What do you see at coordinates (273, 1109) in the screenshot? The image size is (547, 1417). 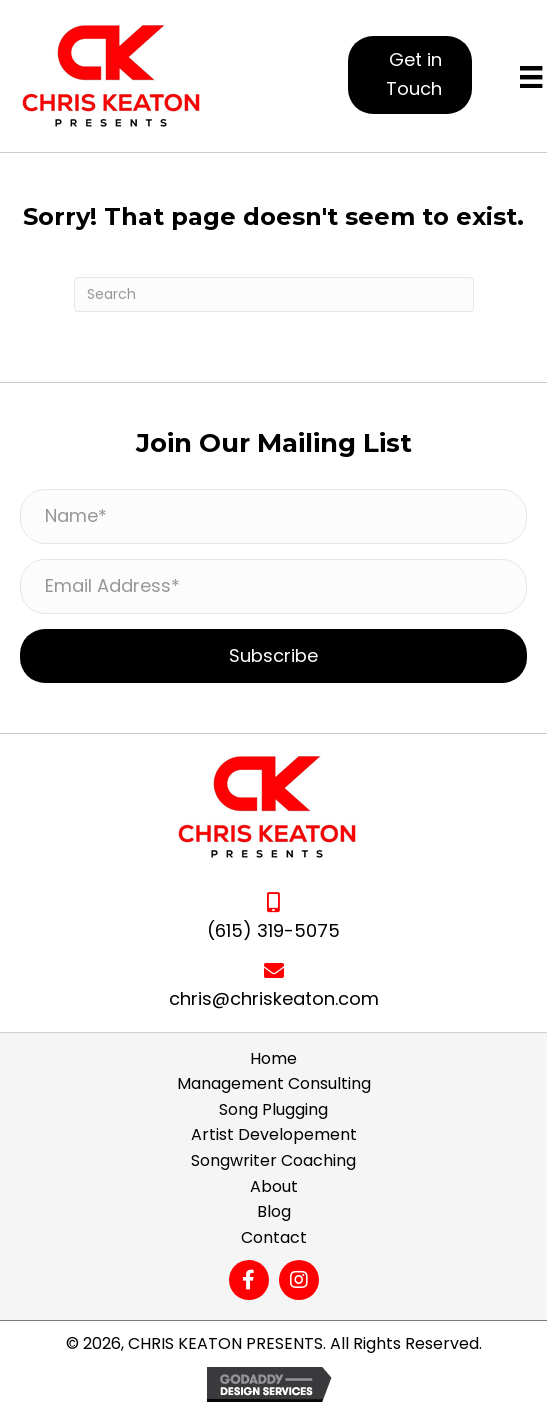 I see `Song Plugging` at bounding box center [273, 1109].